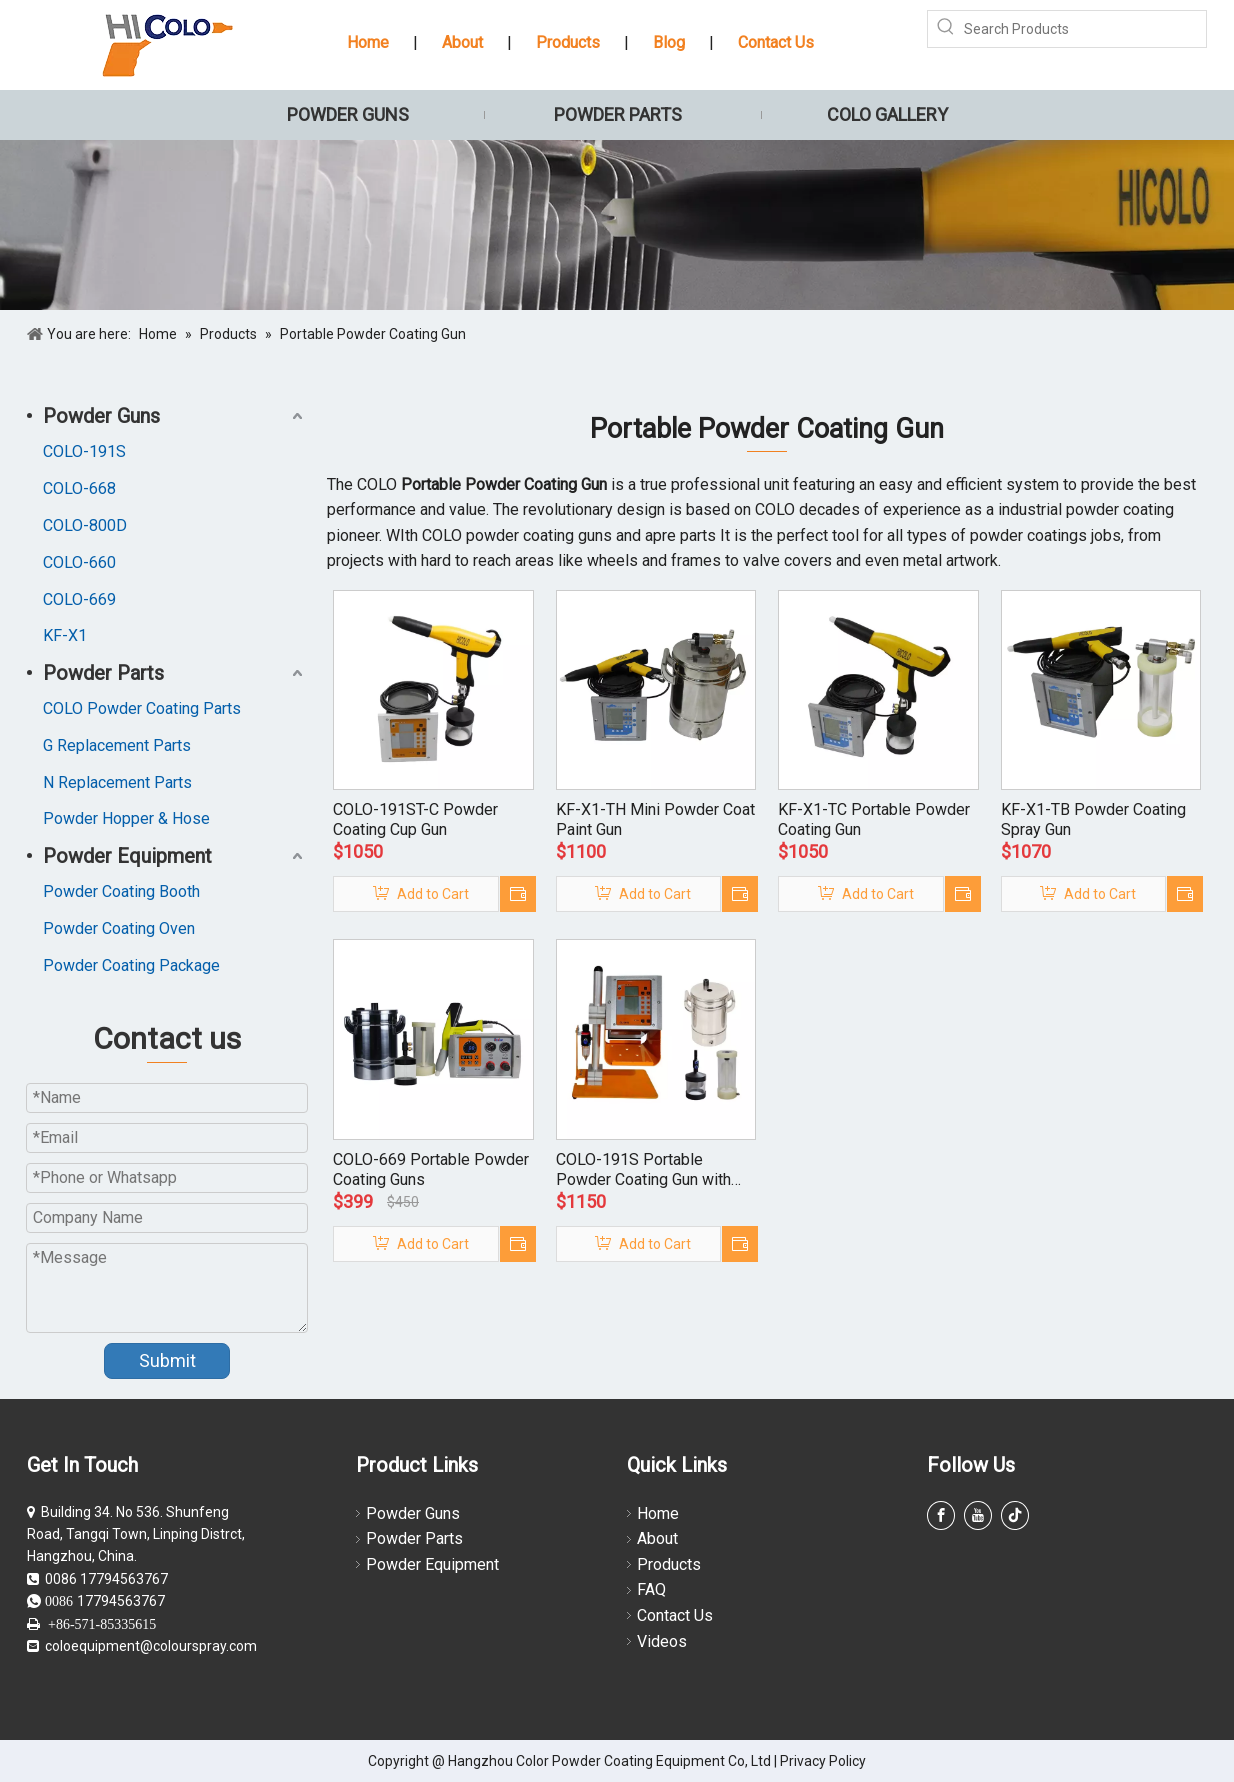 This screenshot has height=1782, width=1234. Describe the element at coordinates (79, 488) in the screenshot. I see `COLO-668` at that location.